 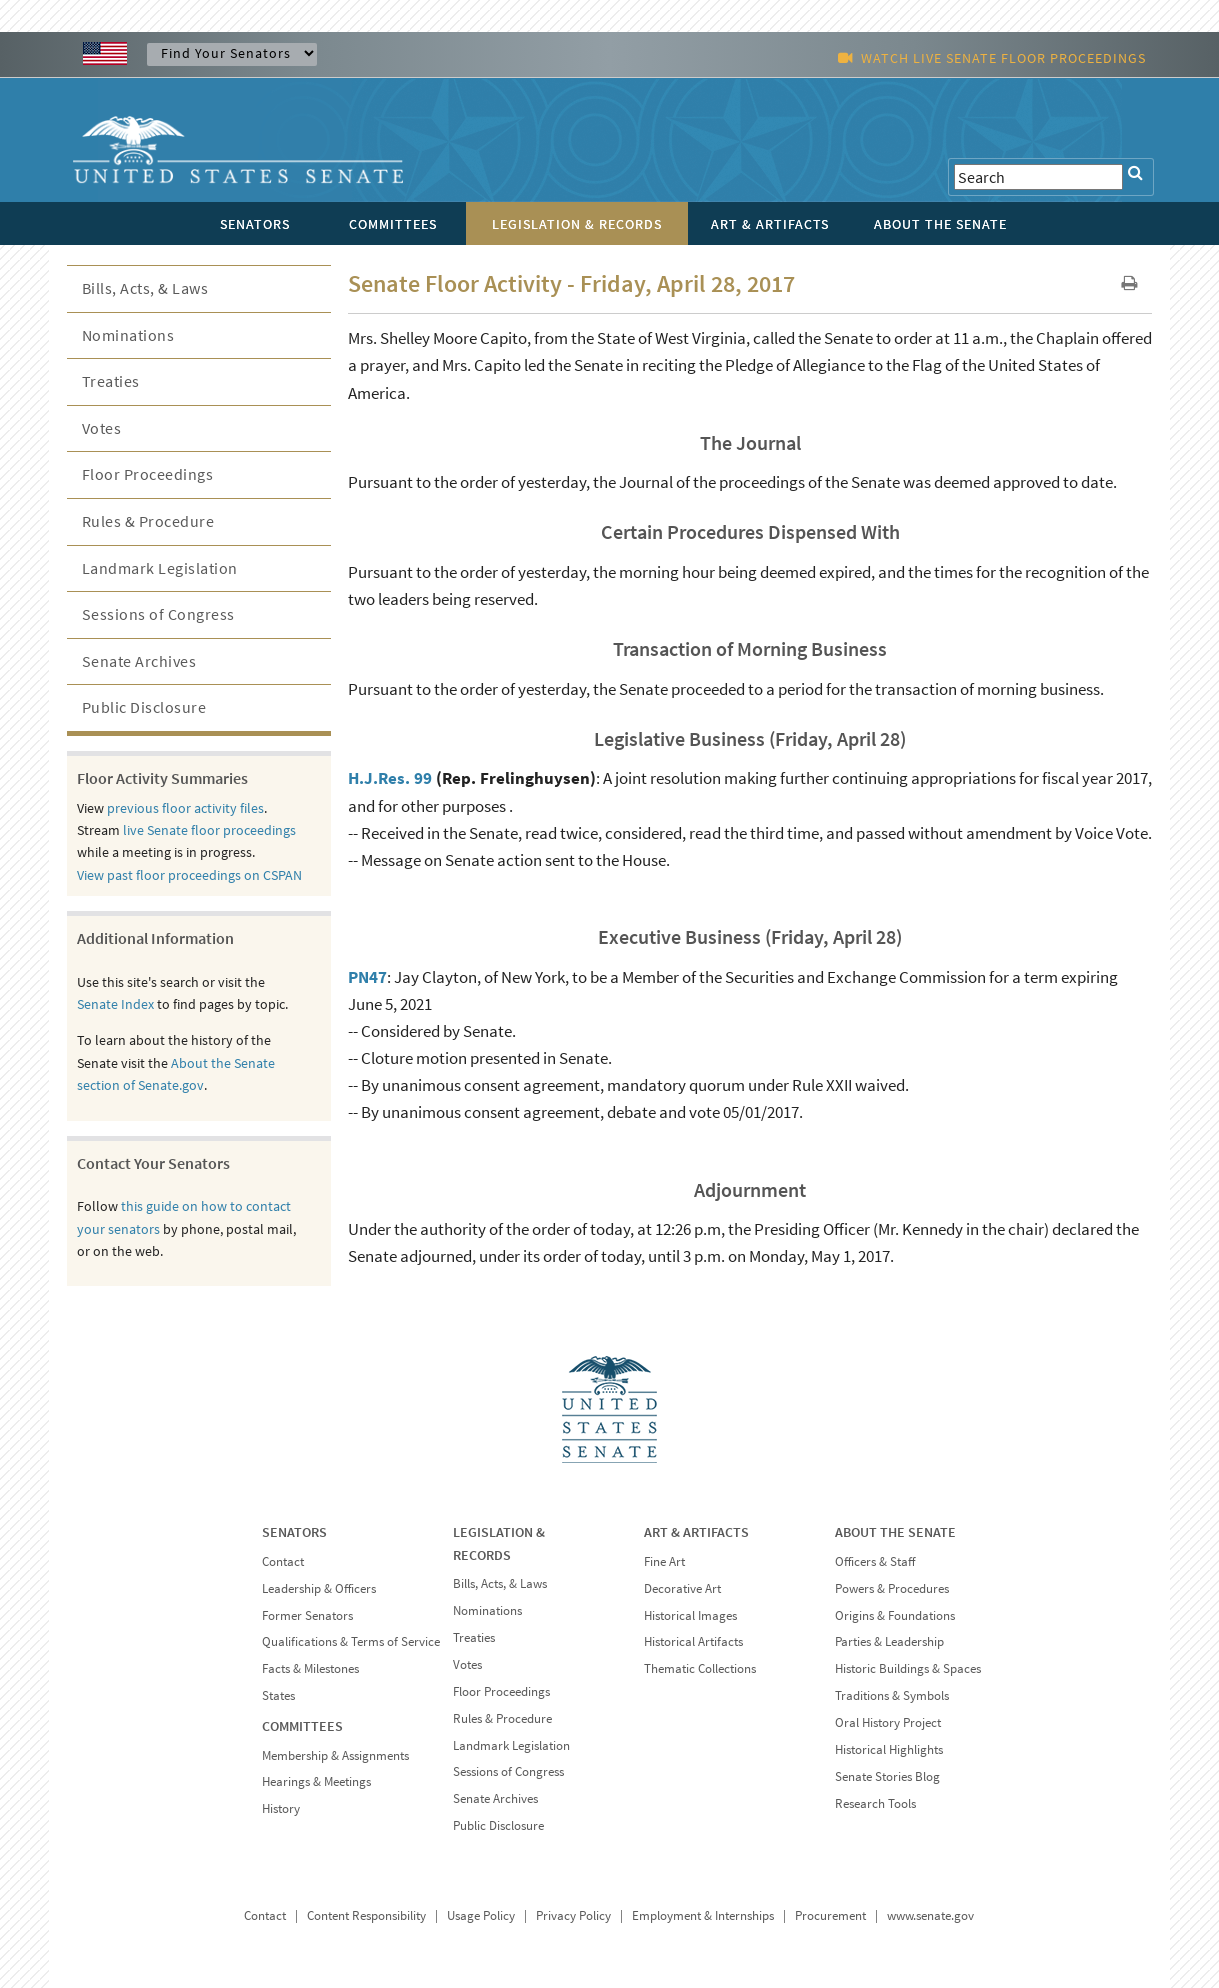 What do you see at coordinates (148, 474) in the screenshot?
I see `Floor Proceedings` at bounding box center [148, 474].